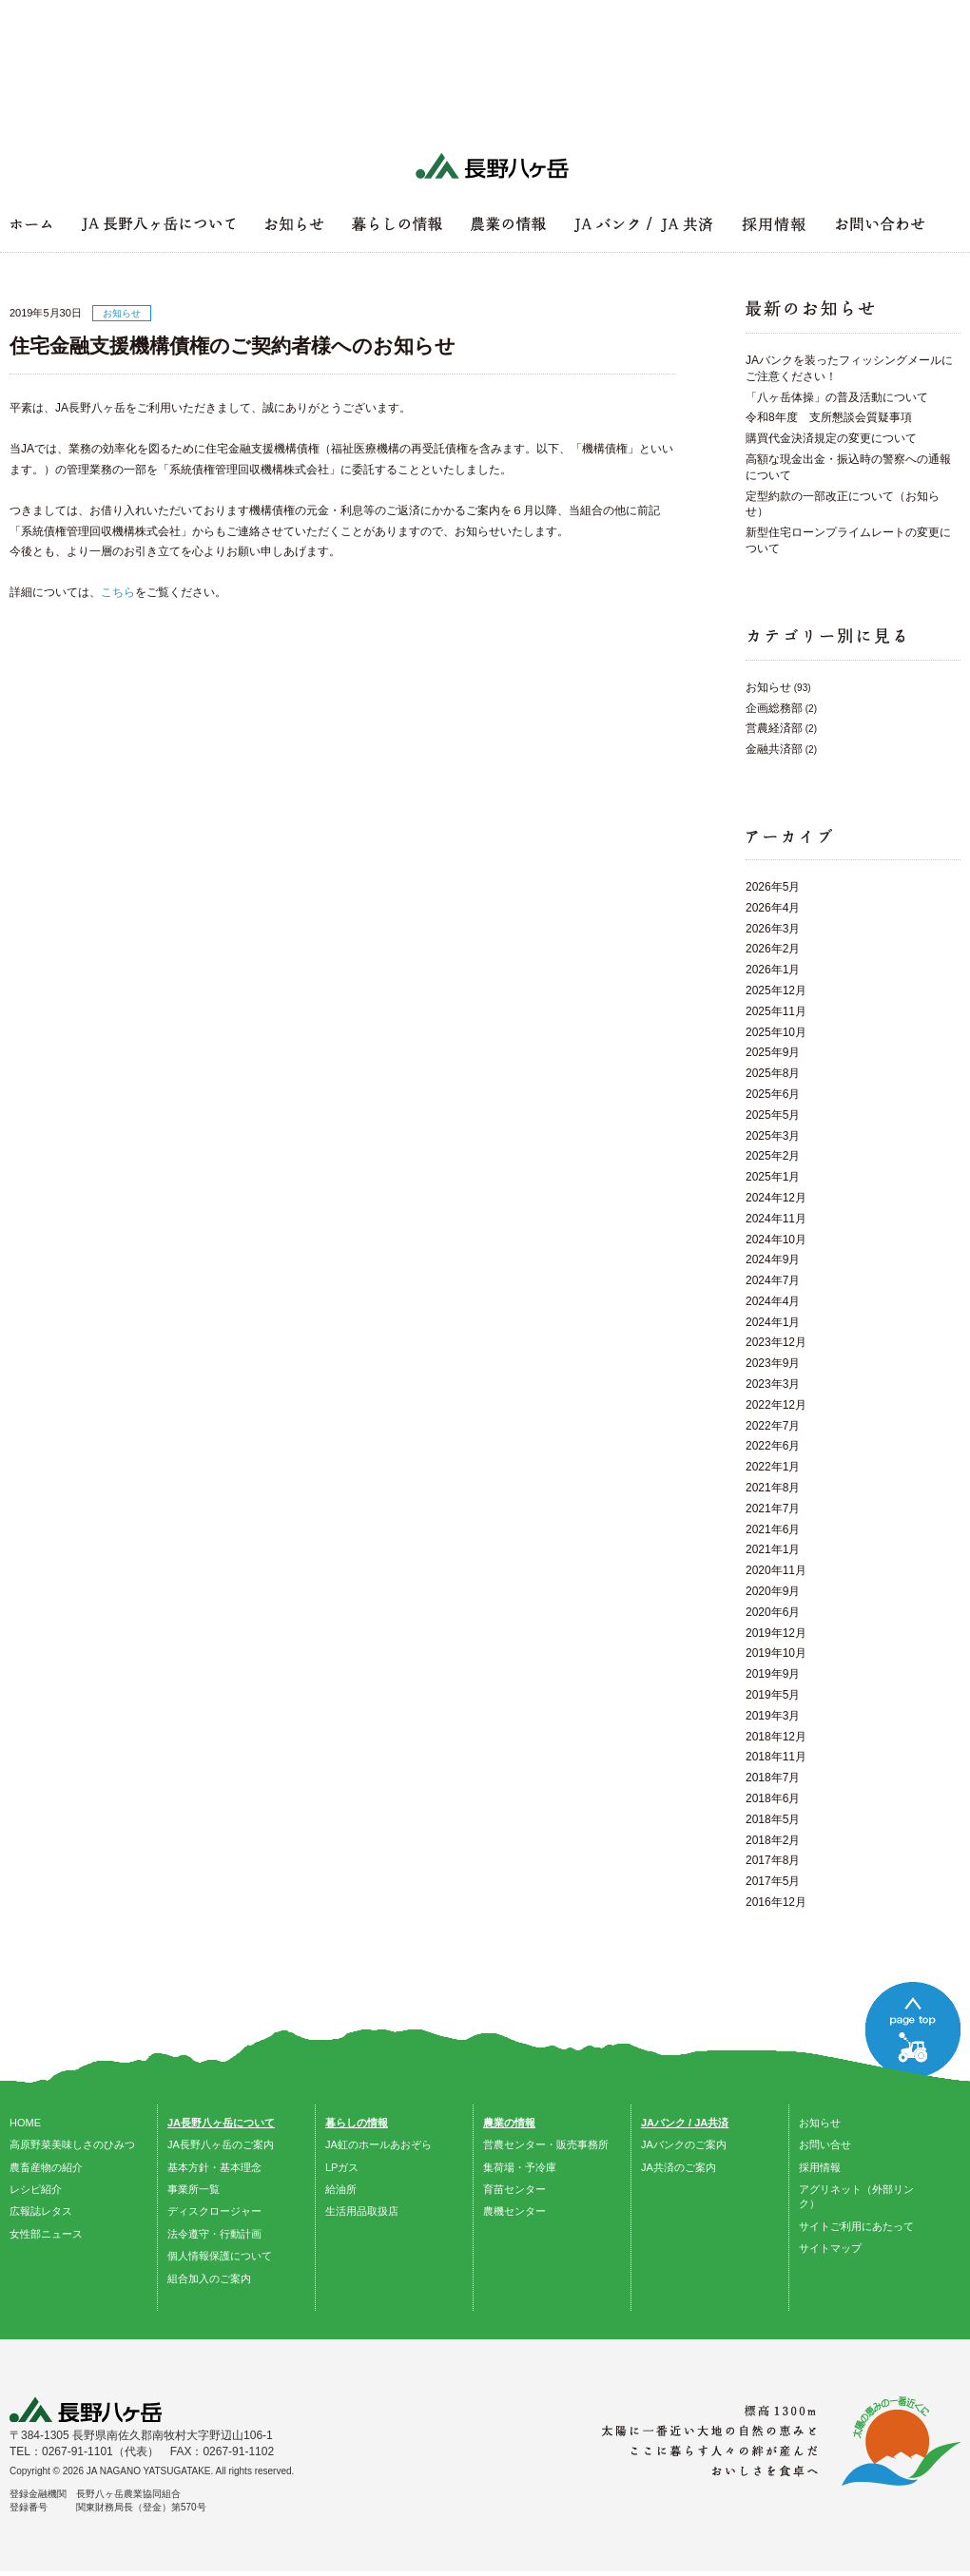  I want to click on 給油所, so click(341, 2189).